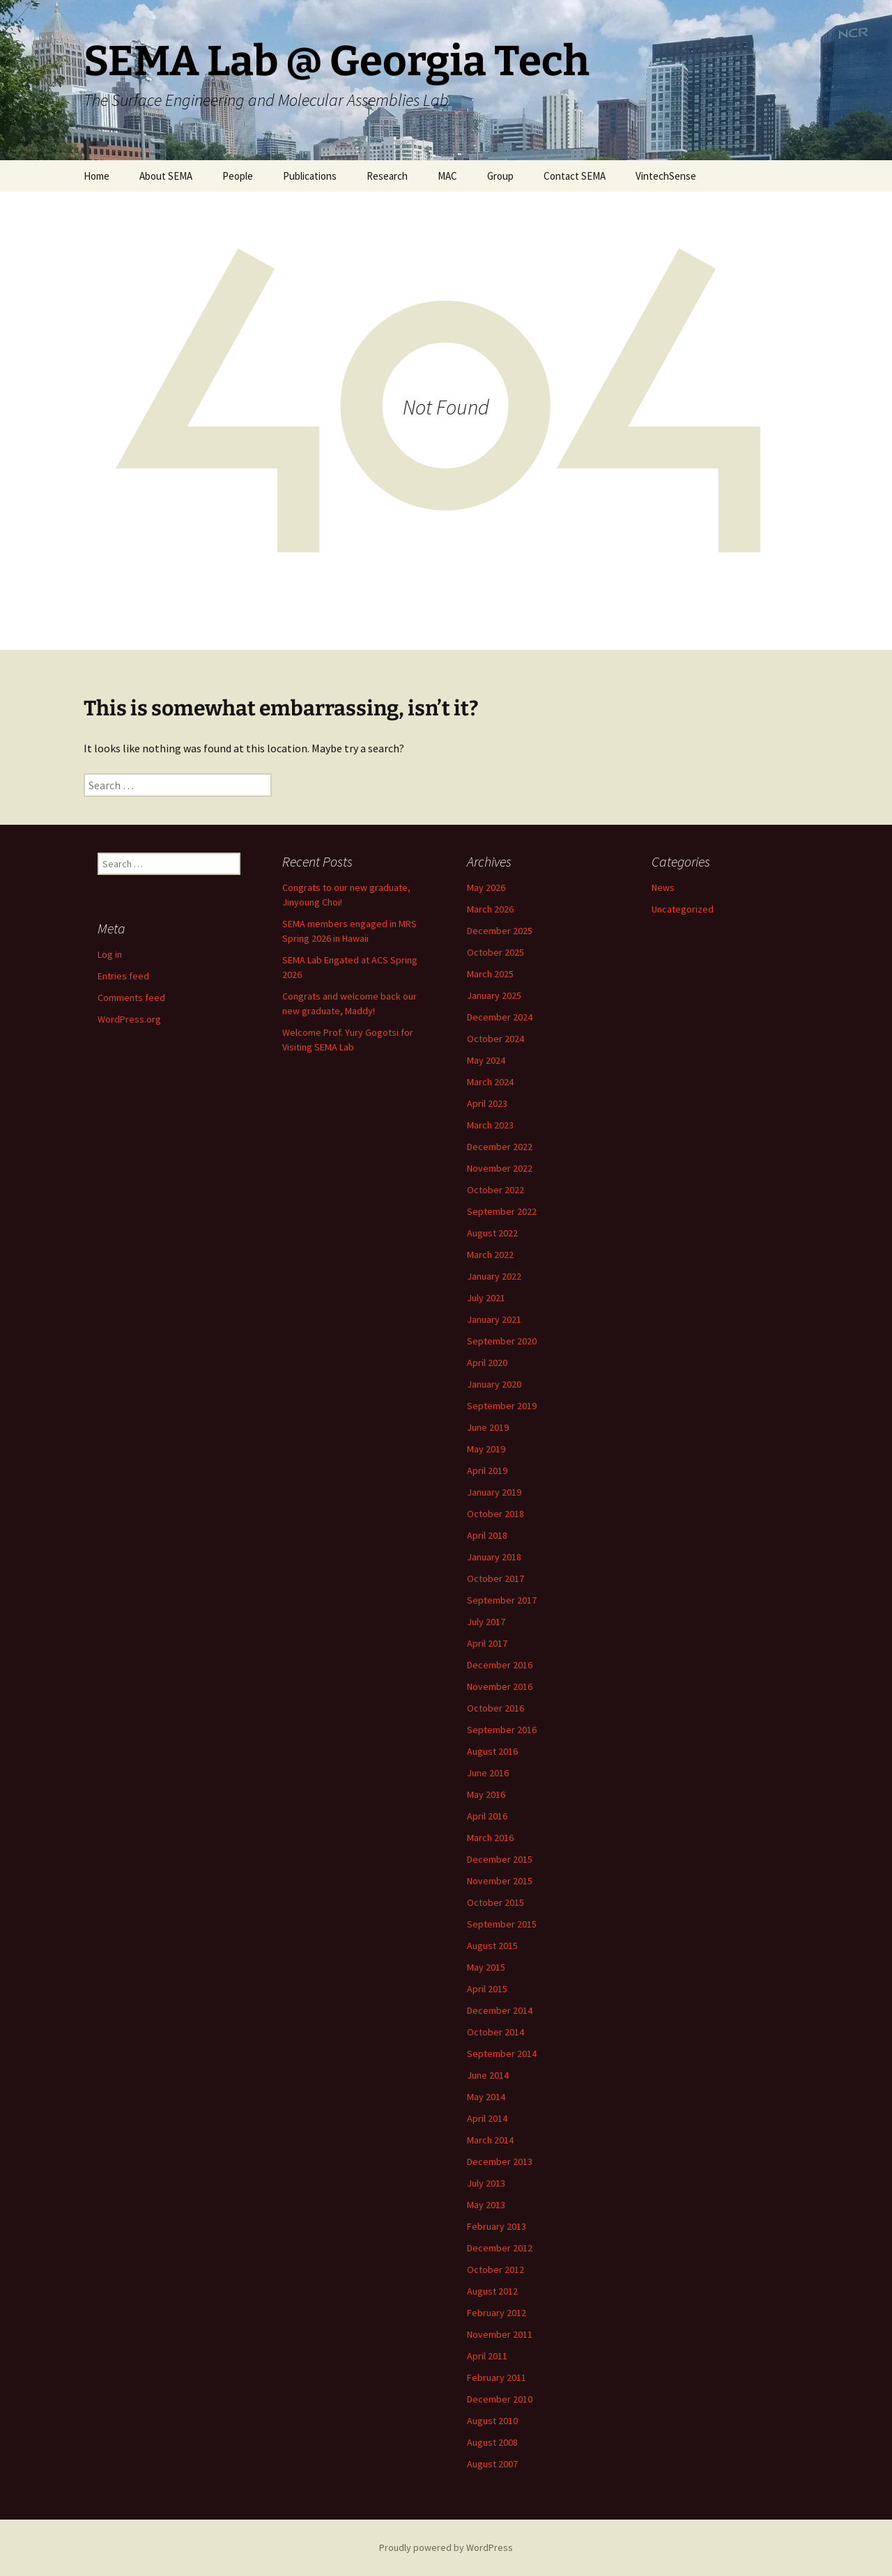  Describe the element at coordinates (499, 1686) in the screenshot. I see `November 2016` at that location.